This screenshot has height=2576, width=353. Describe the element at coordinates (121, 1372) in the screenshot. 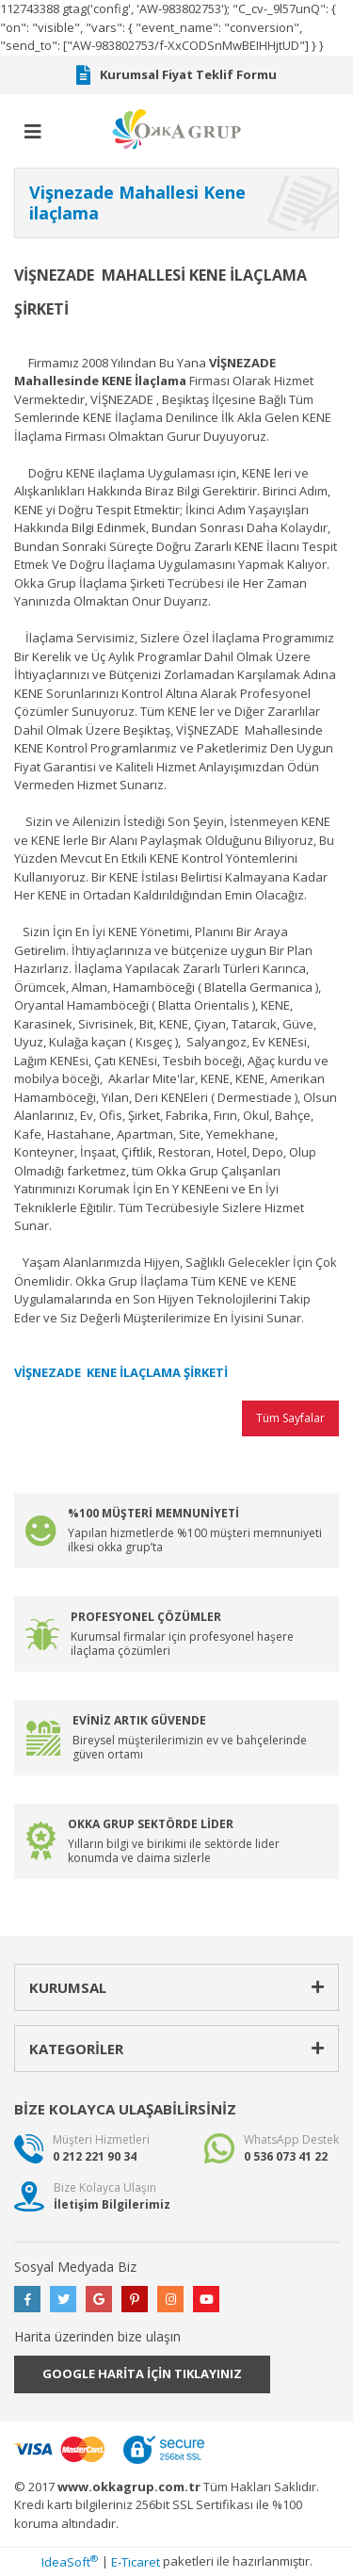

I see `VİŞNEZADE KENE İLAÇLAMA ŞİRKETİ` at that location.